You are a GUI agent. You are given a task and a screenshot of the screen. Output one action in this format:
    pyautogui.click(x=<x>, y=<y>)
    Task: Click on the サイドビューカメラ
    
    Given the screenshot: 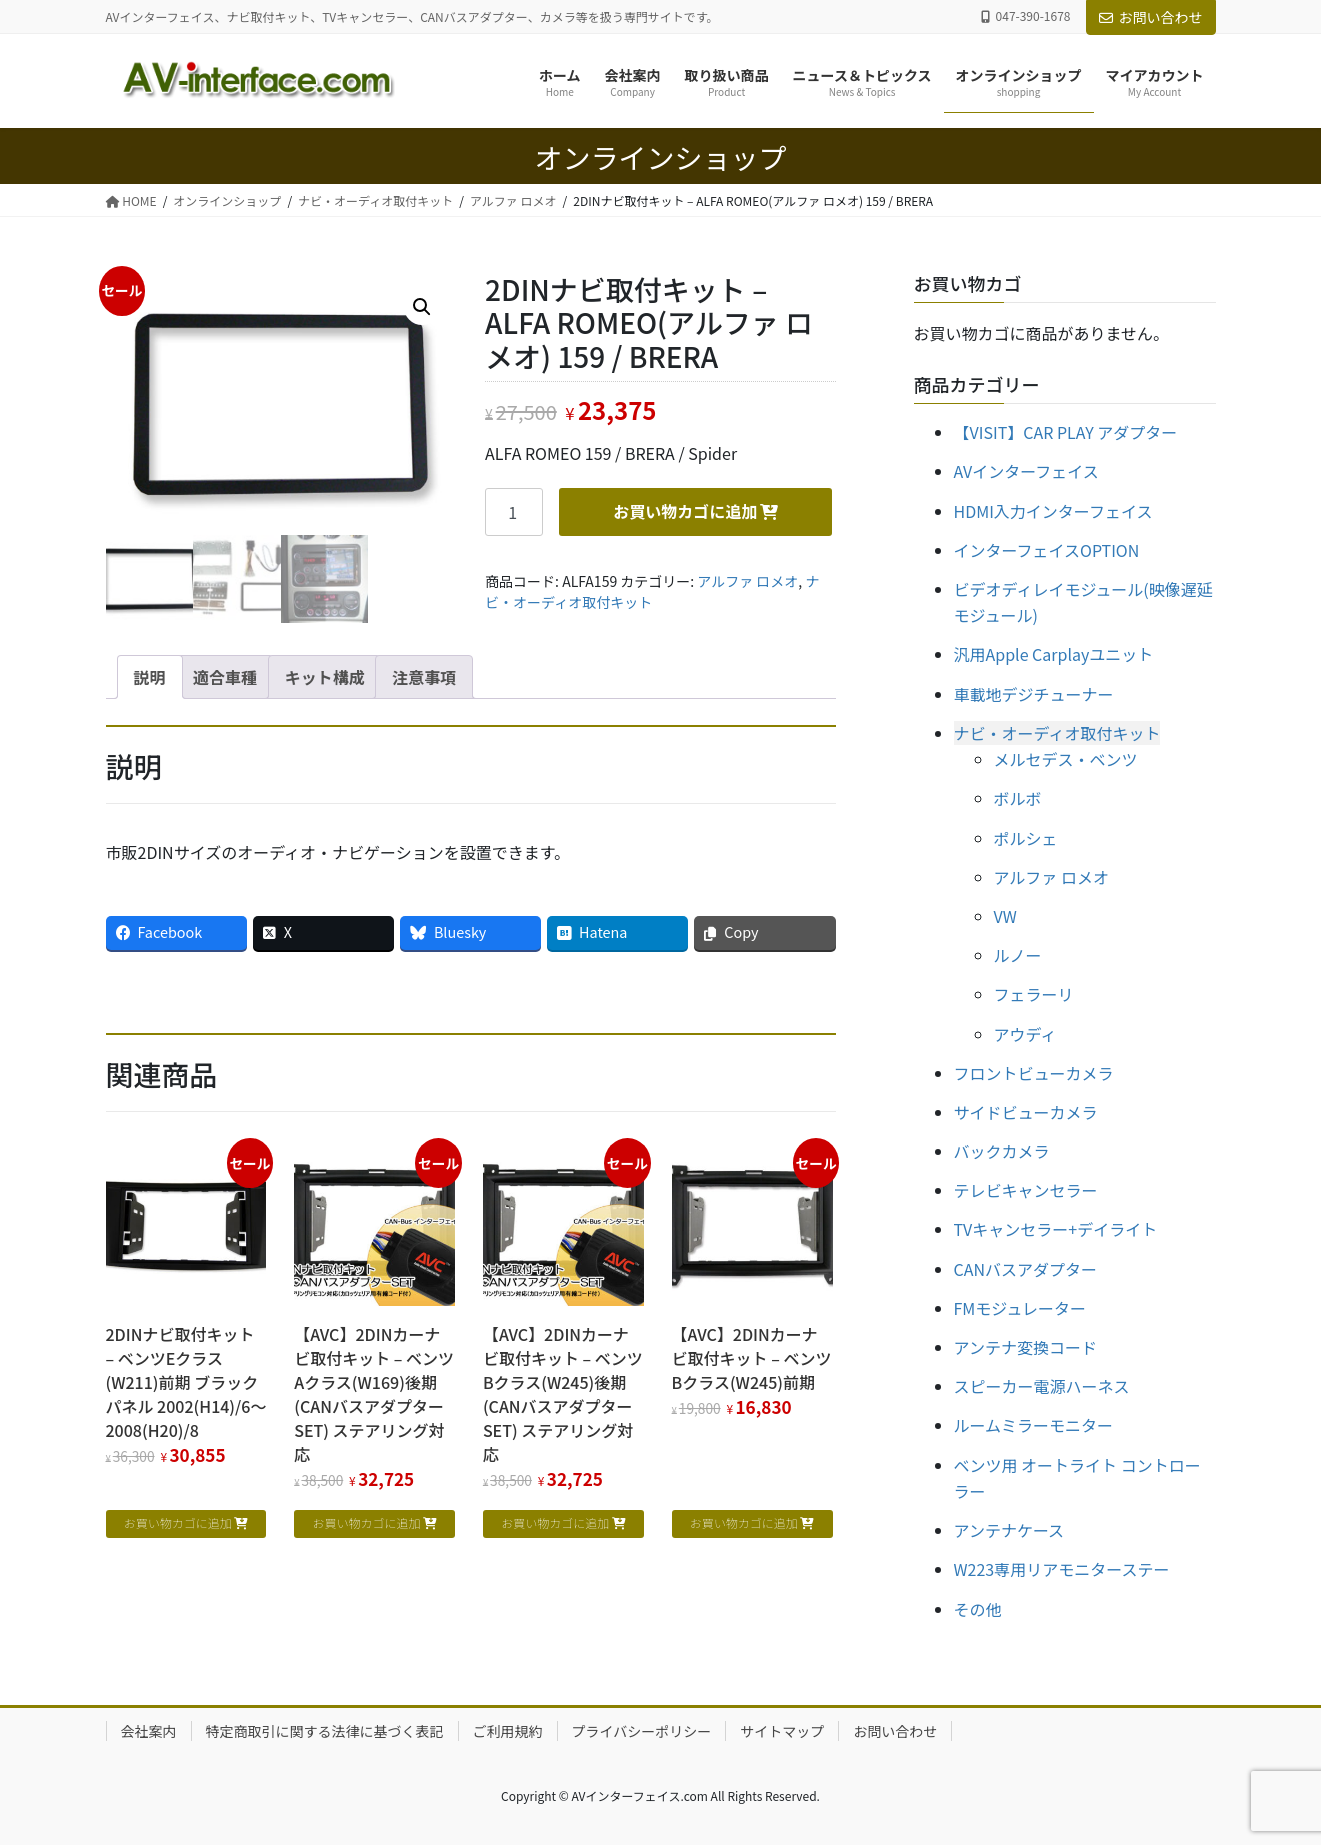 What is the action you would take?
    pyautogui.click(x=1026, y=1112)
    